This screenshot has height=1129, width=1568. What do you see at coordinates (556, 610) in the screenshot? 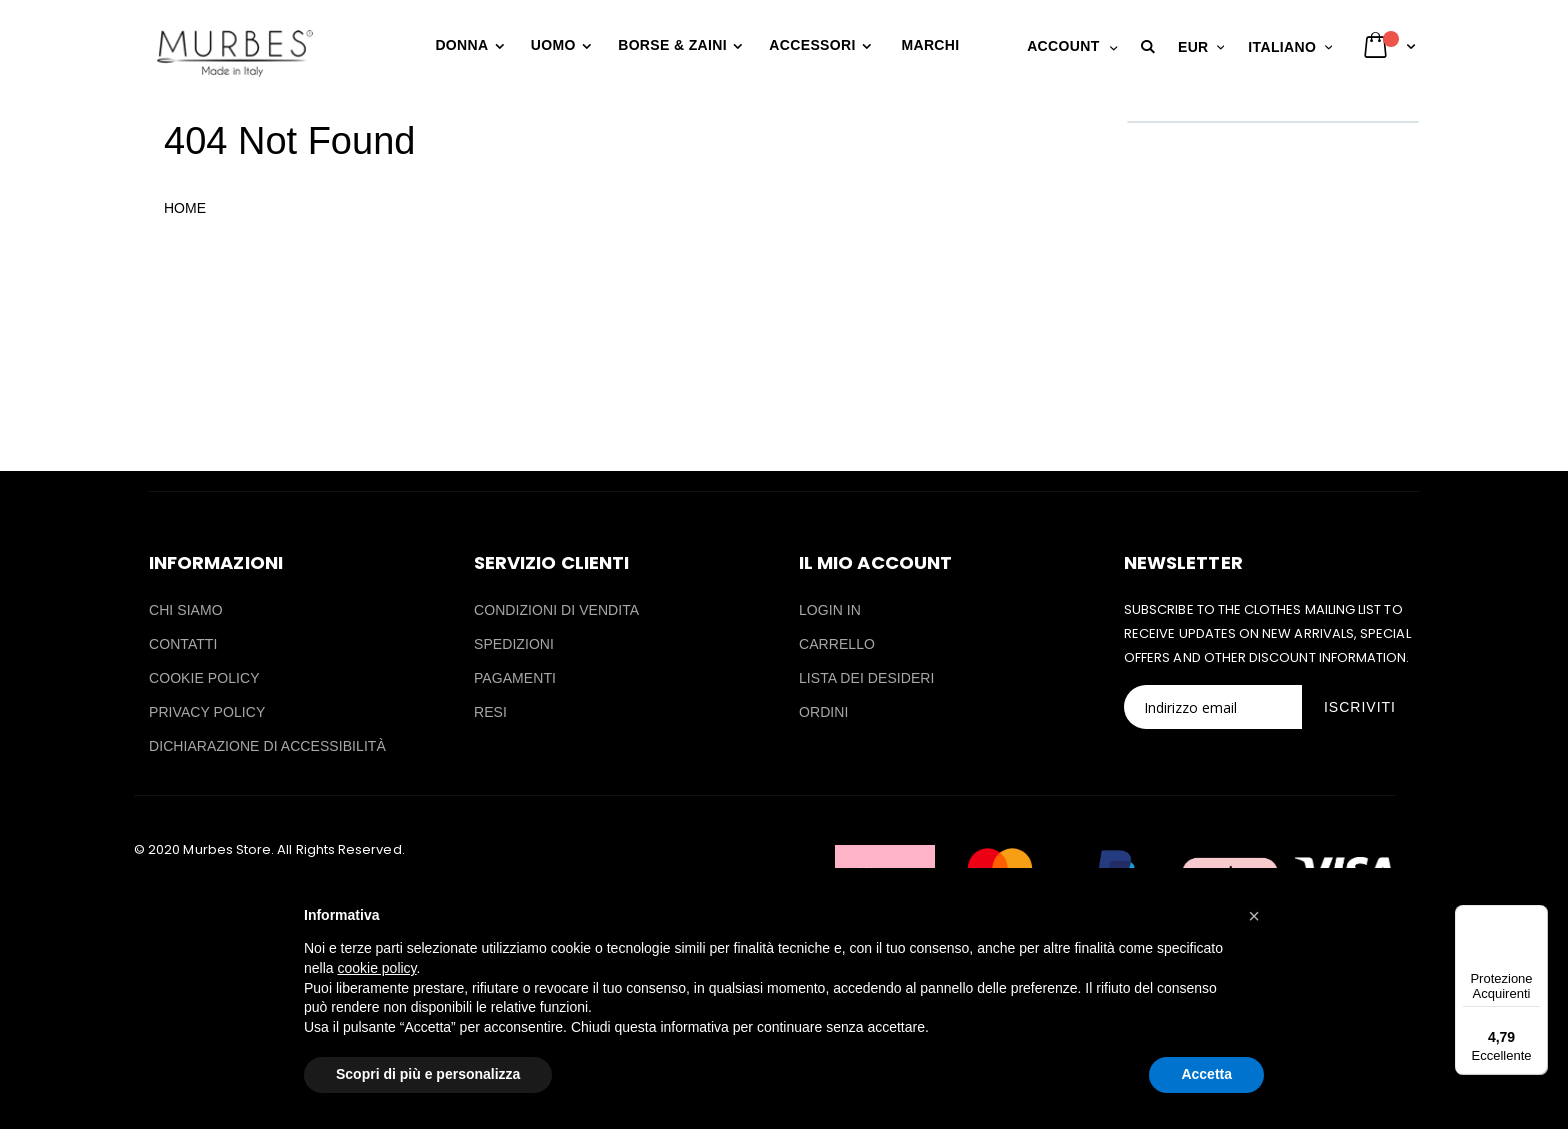
I see `CONDIZIONI DI VENDITA` at bounding box center [556, 610].